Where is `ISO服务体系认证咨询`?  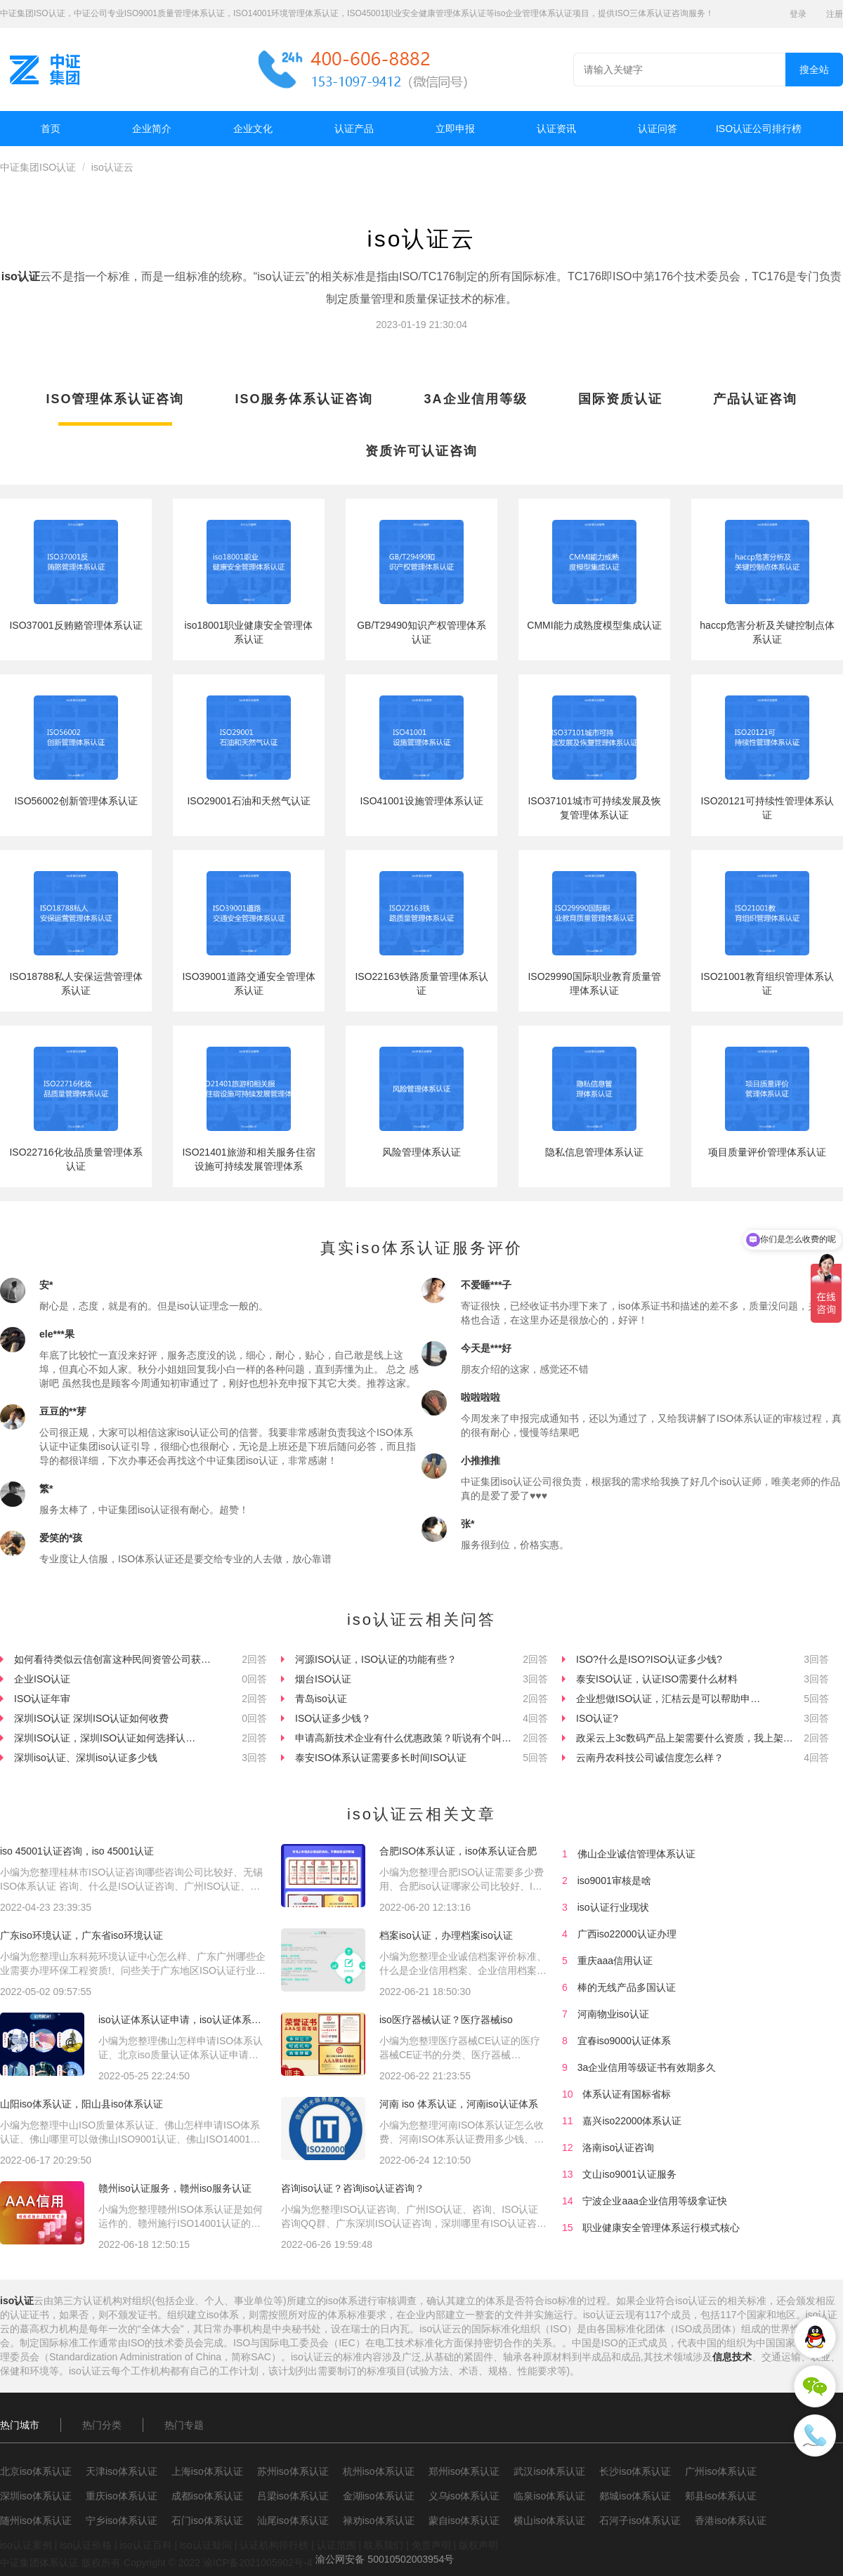
ISO服务体系认证咨询 is located at coordinates (304, 399).